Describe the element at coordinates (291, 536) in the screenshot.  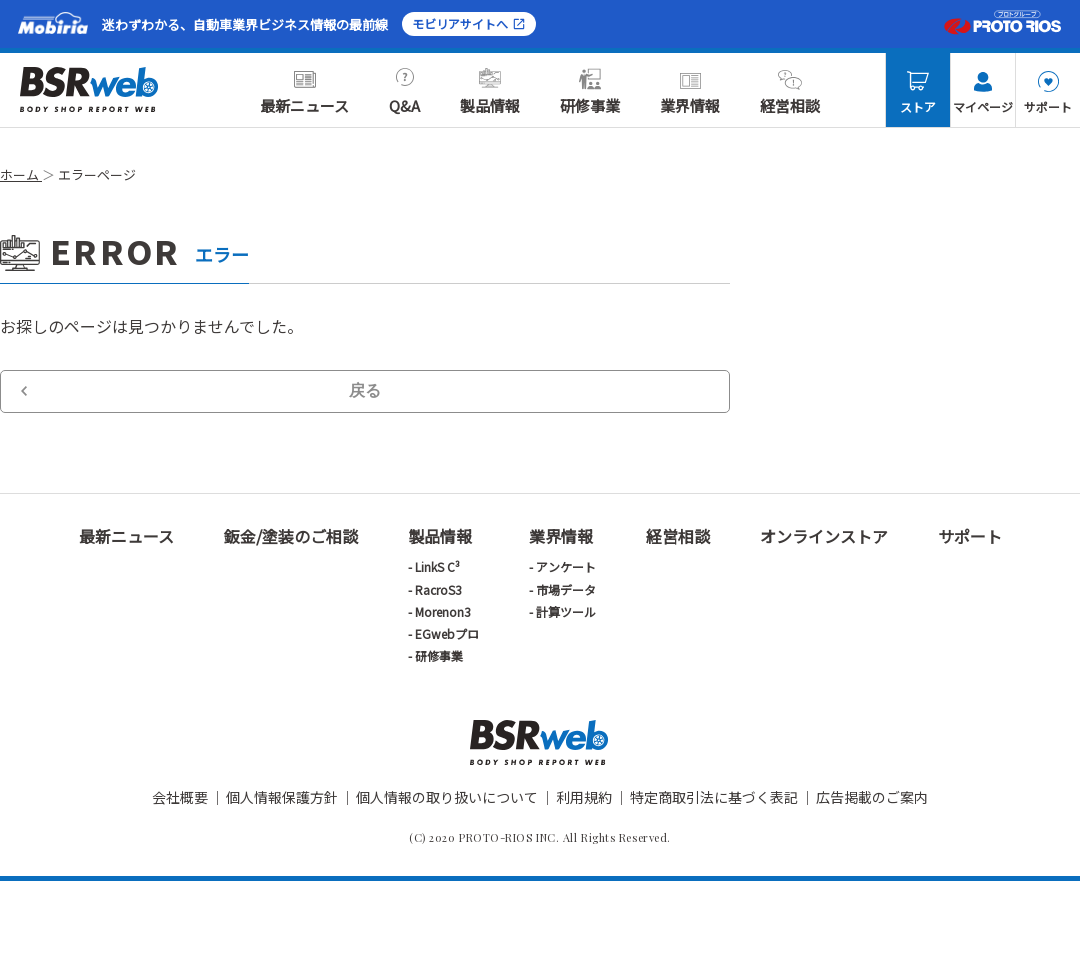
I see `鈑金/塗装のご相談` at that location.